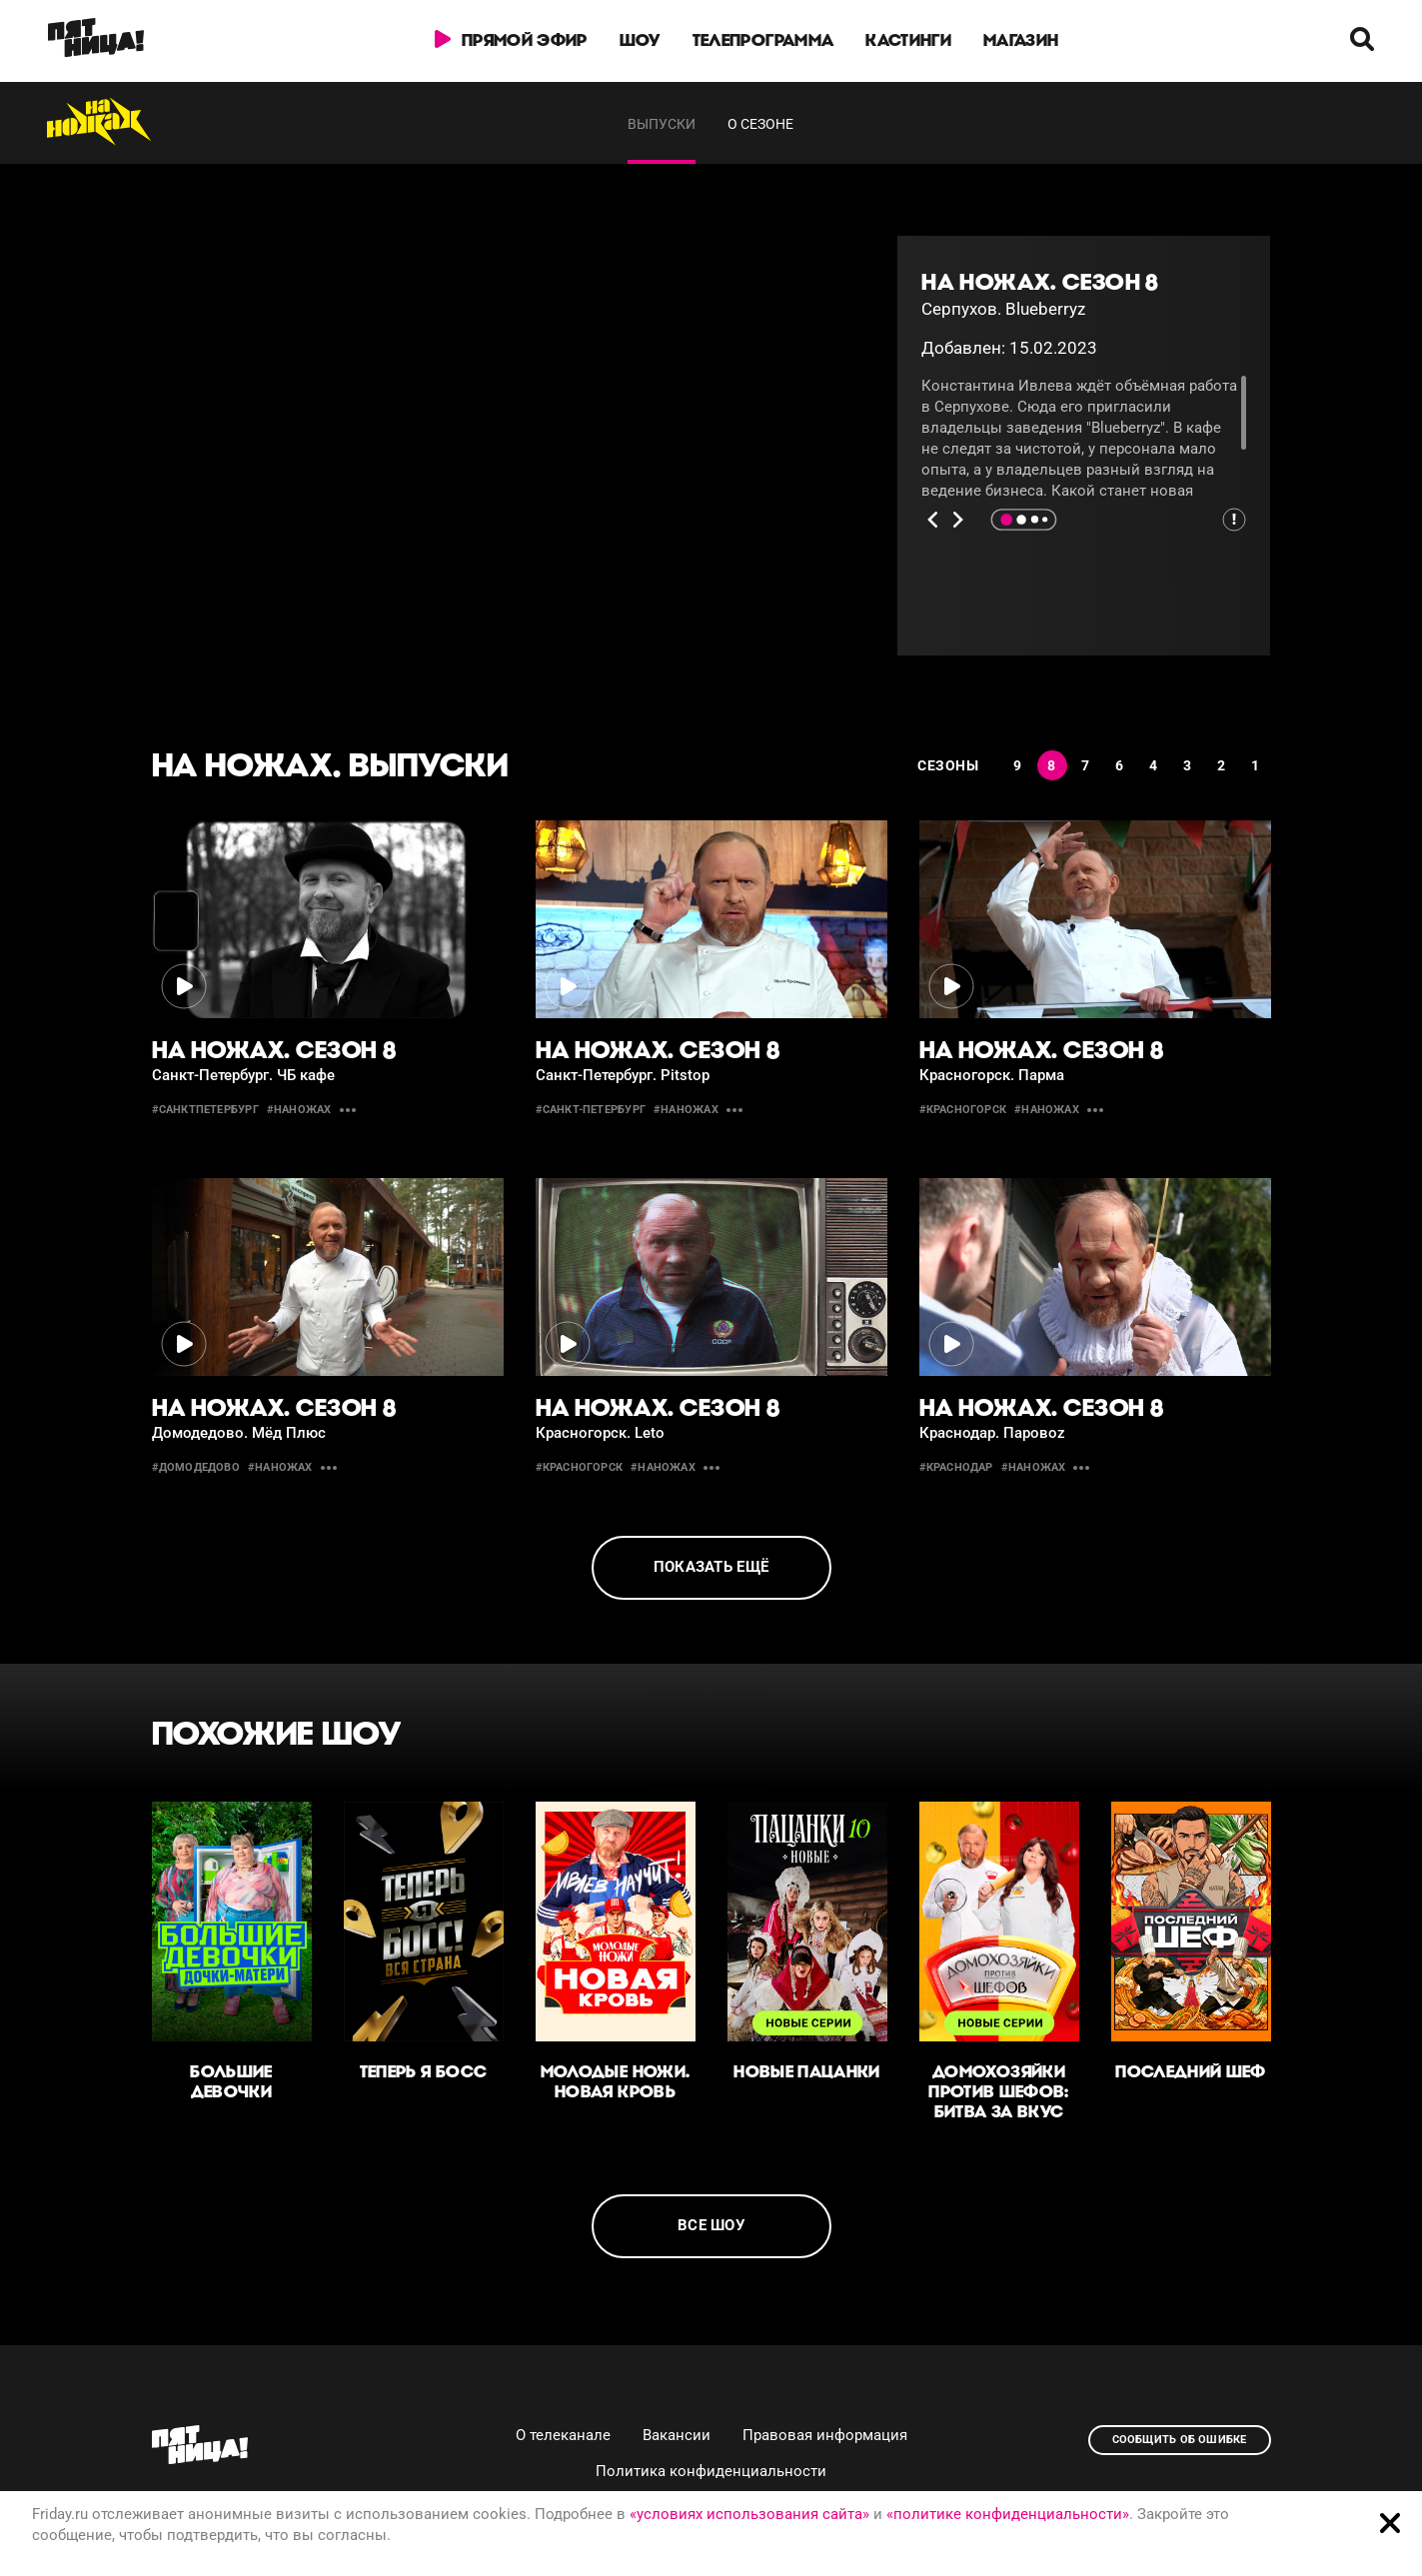 This screenshot has height=2576, width=1422. Describe the element at coordinates (963, 1109) in the screenshot. I see `#красногорск` at that location.